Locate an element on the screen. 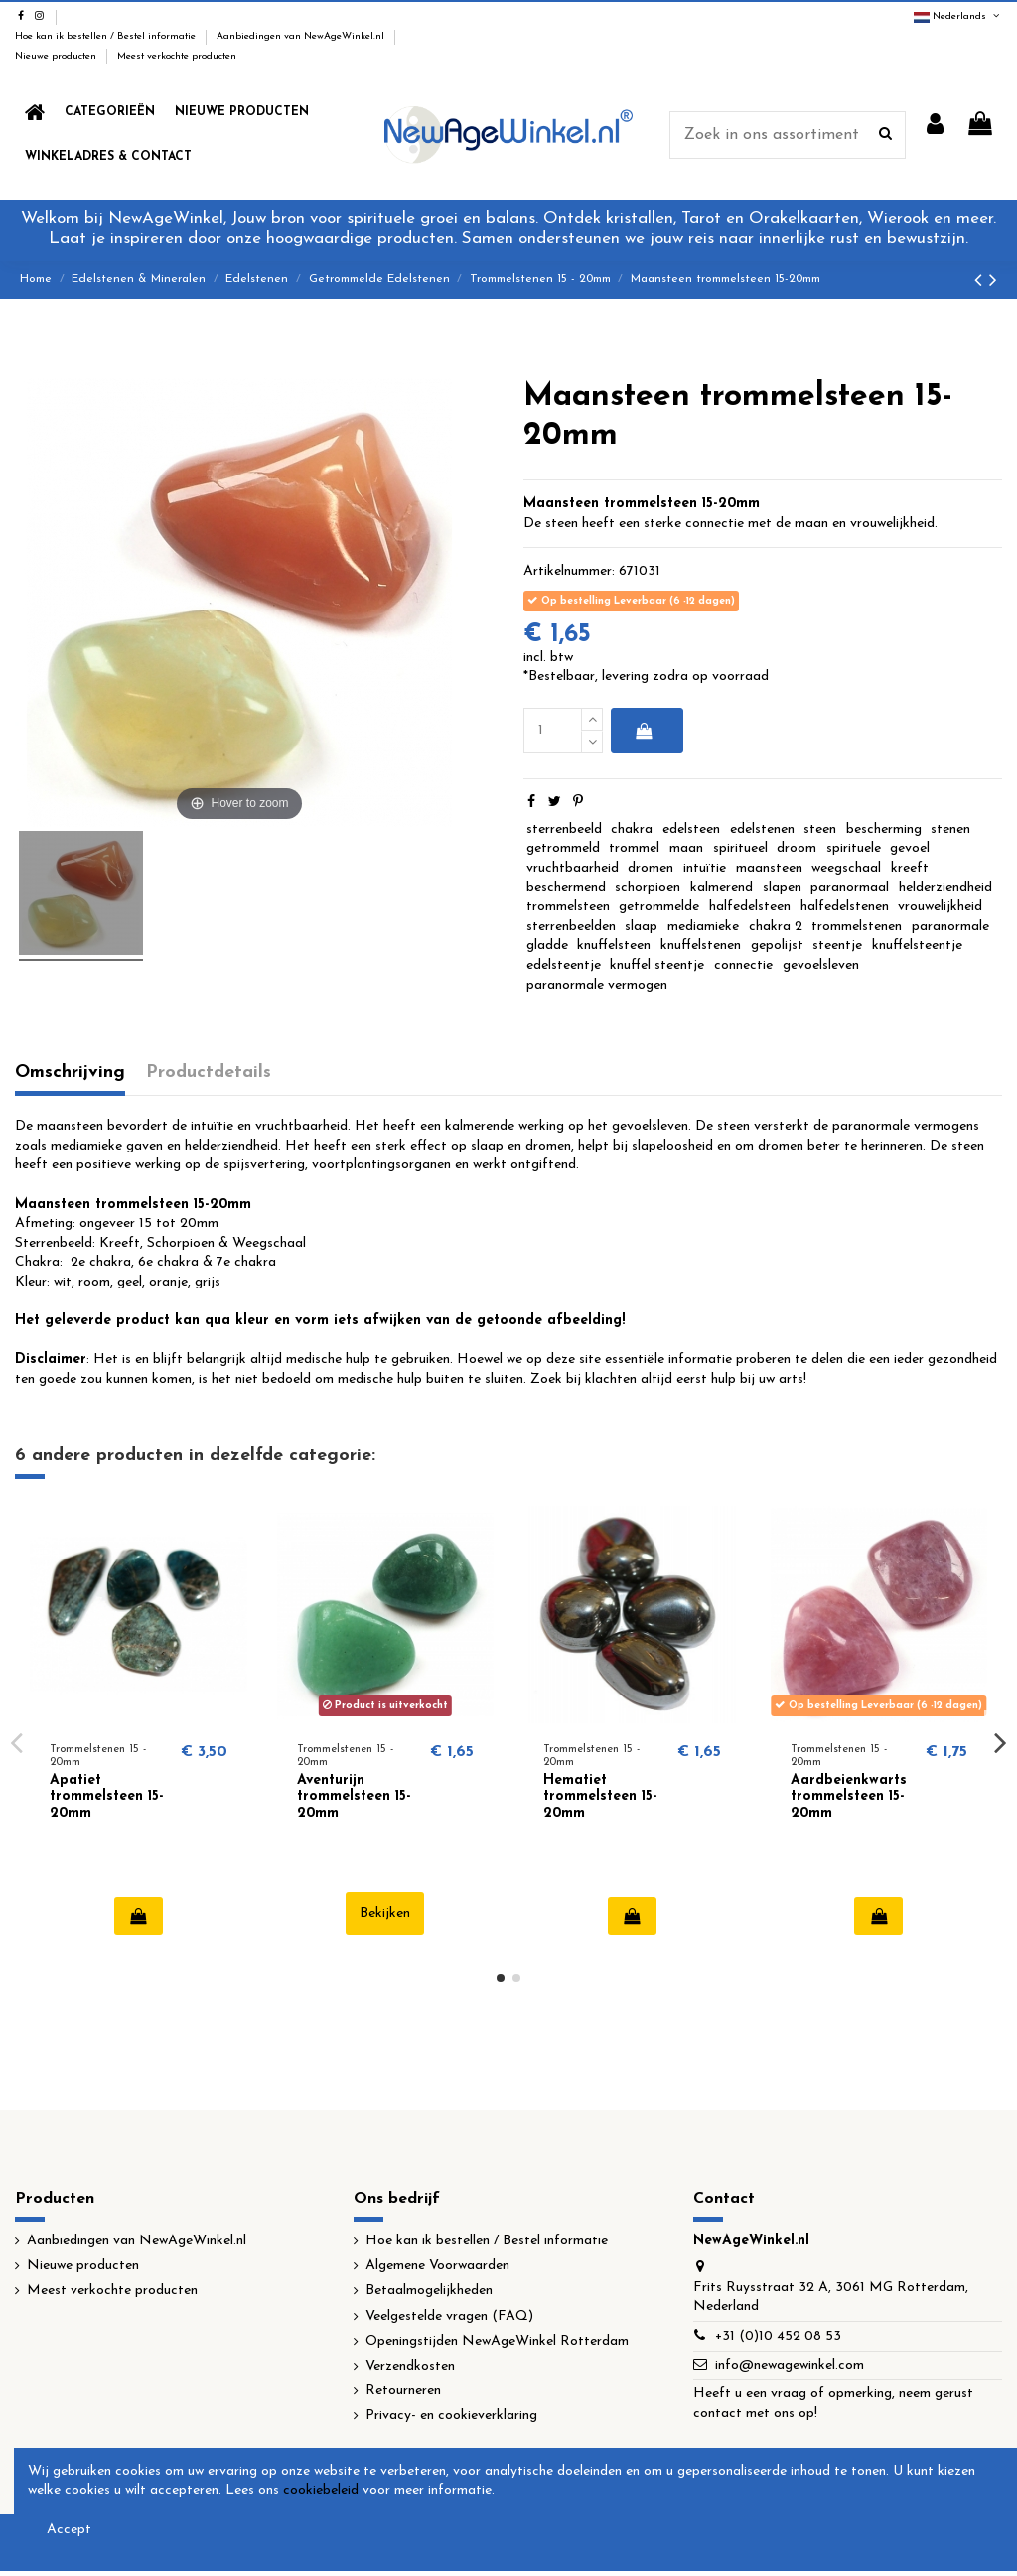 The width and height of the screenshot is (1017, 2576). gevoelsleven is located at coordinates (821, 965).